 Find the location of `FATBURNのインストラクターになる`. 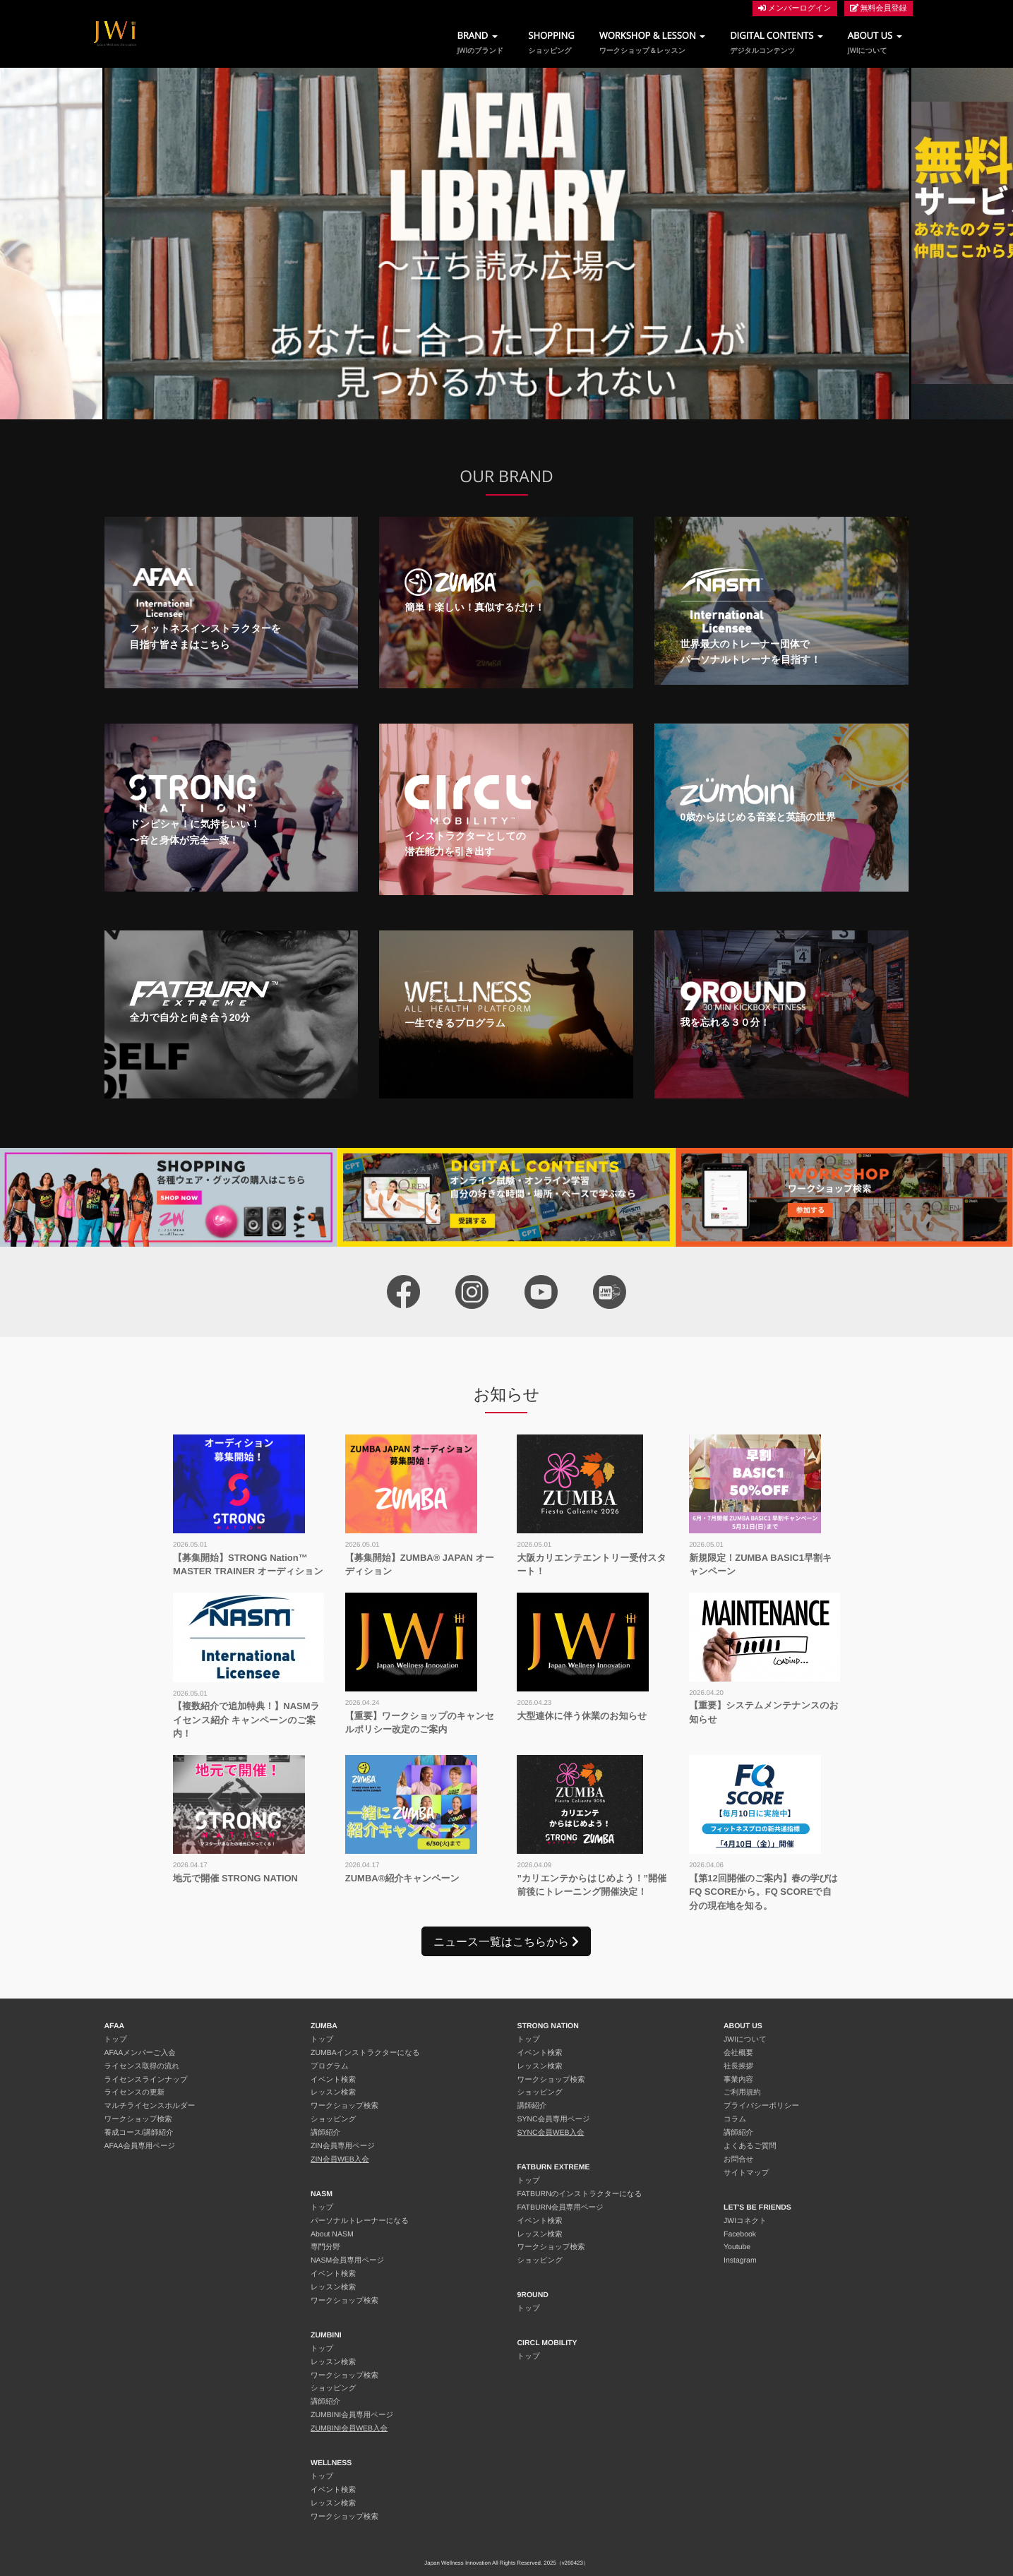

FATBURNのインストラクターになる is located at coordinates (579, 2194).